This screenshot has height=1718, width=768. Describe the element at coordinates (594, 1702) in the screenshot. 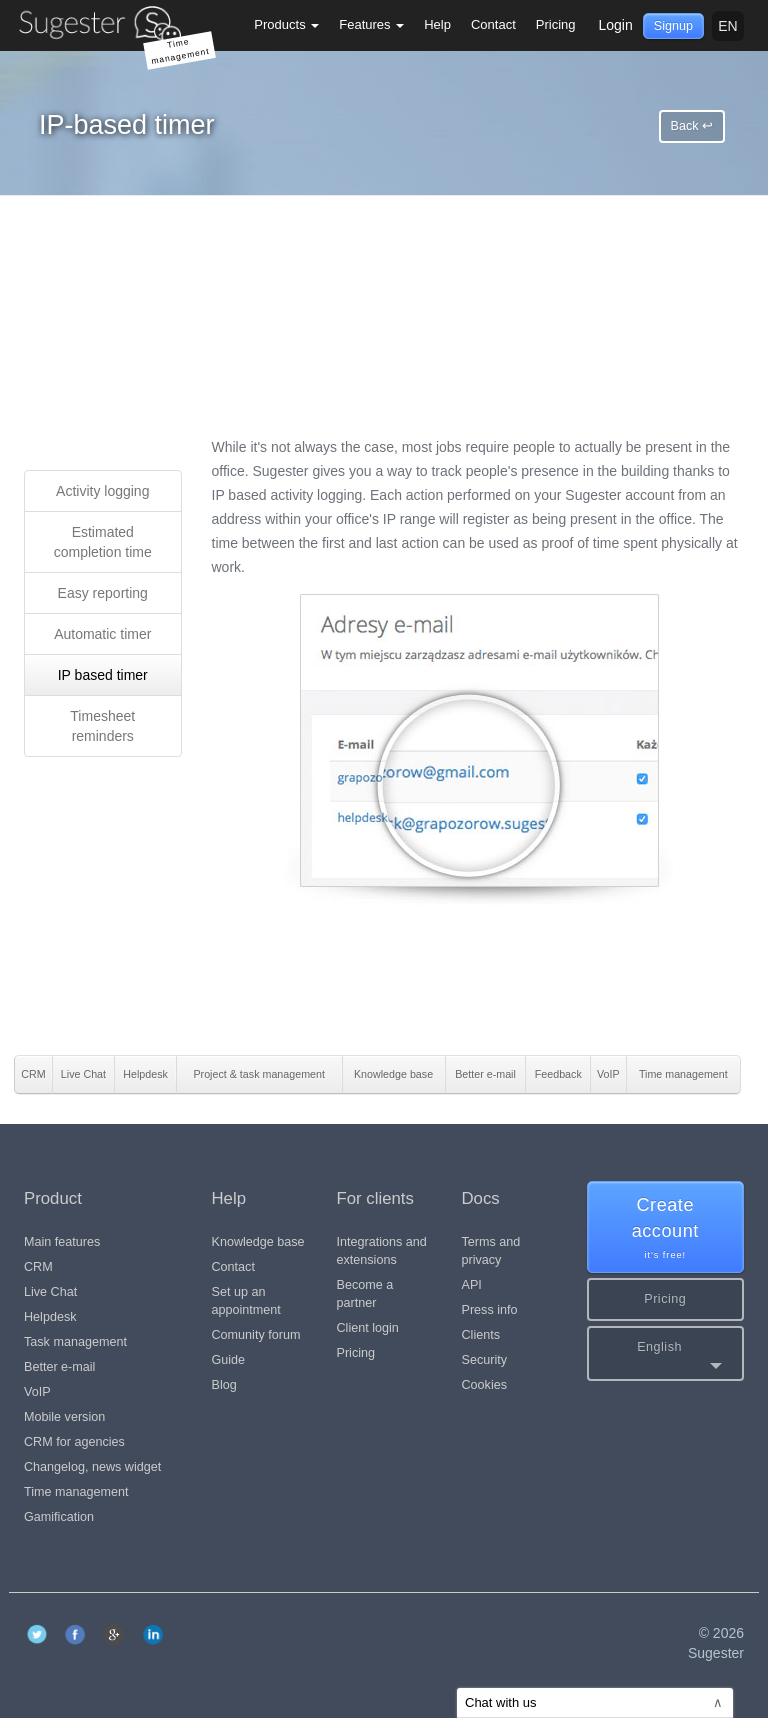

I see `Chat with us` at that location.